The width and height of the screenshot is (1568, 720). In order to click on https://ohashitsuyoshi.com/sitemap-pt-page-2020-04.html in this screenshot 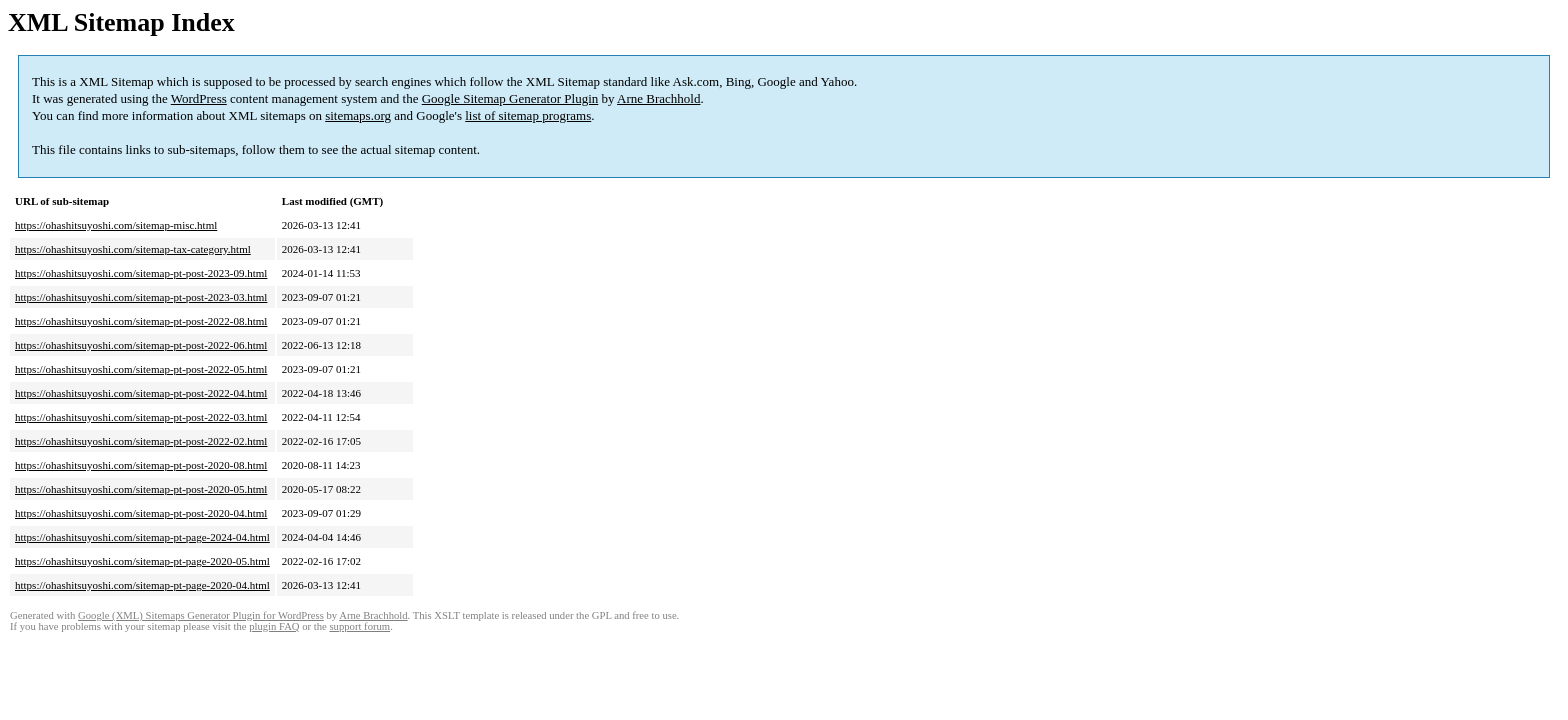, I will do `click(142, 585)`.